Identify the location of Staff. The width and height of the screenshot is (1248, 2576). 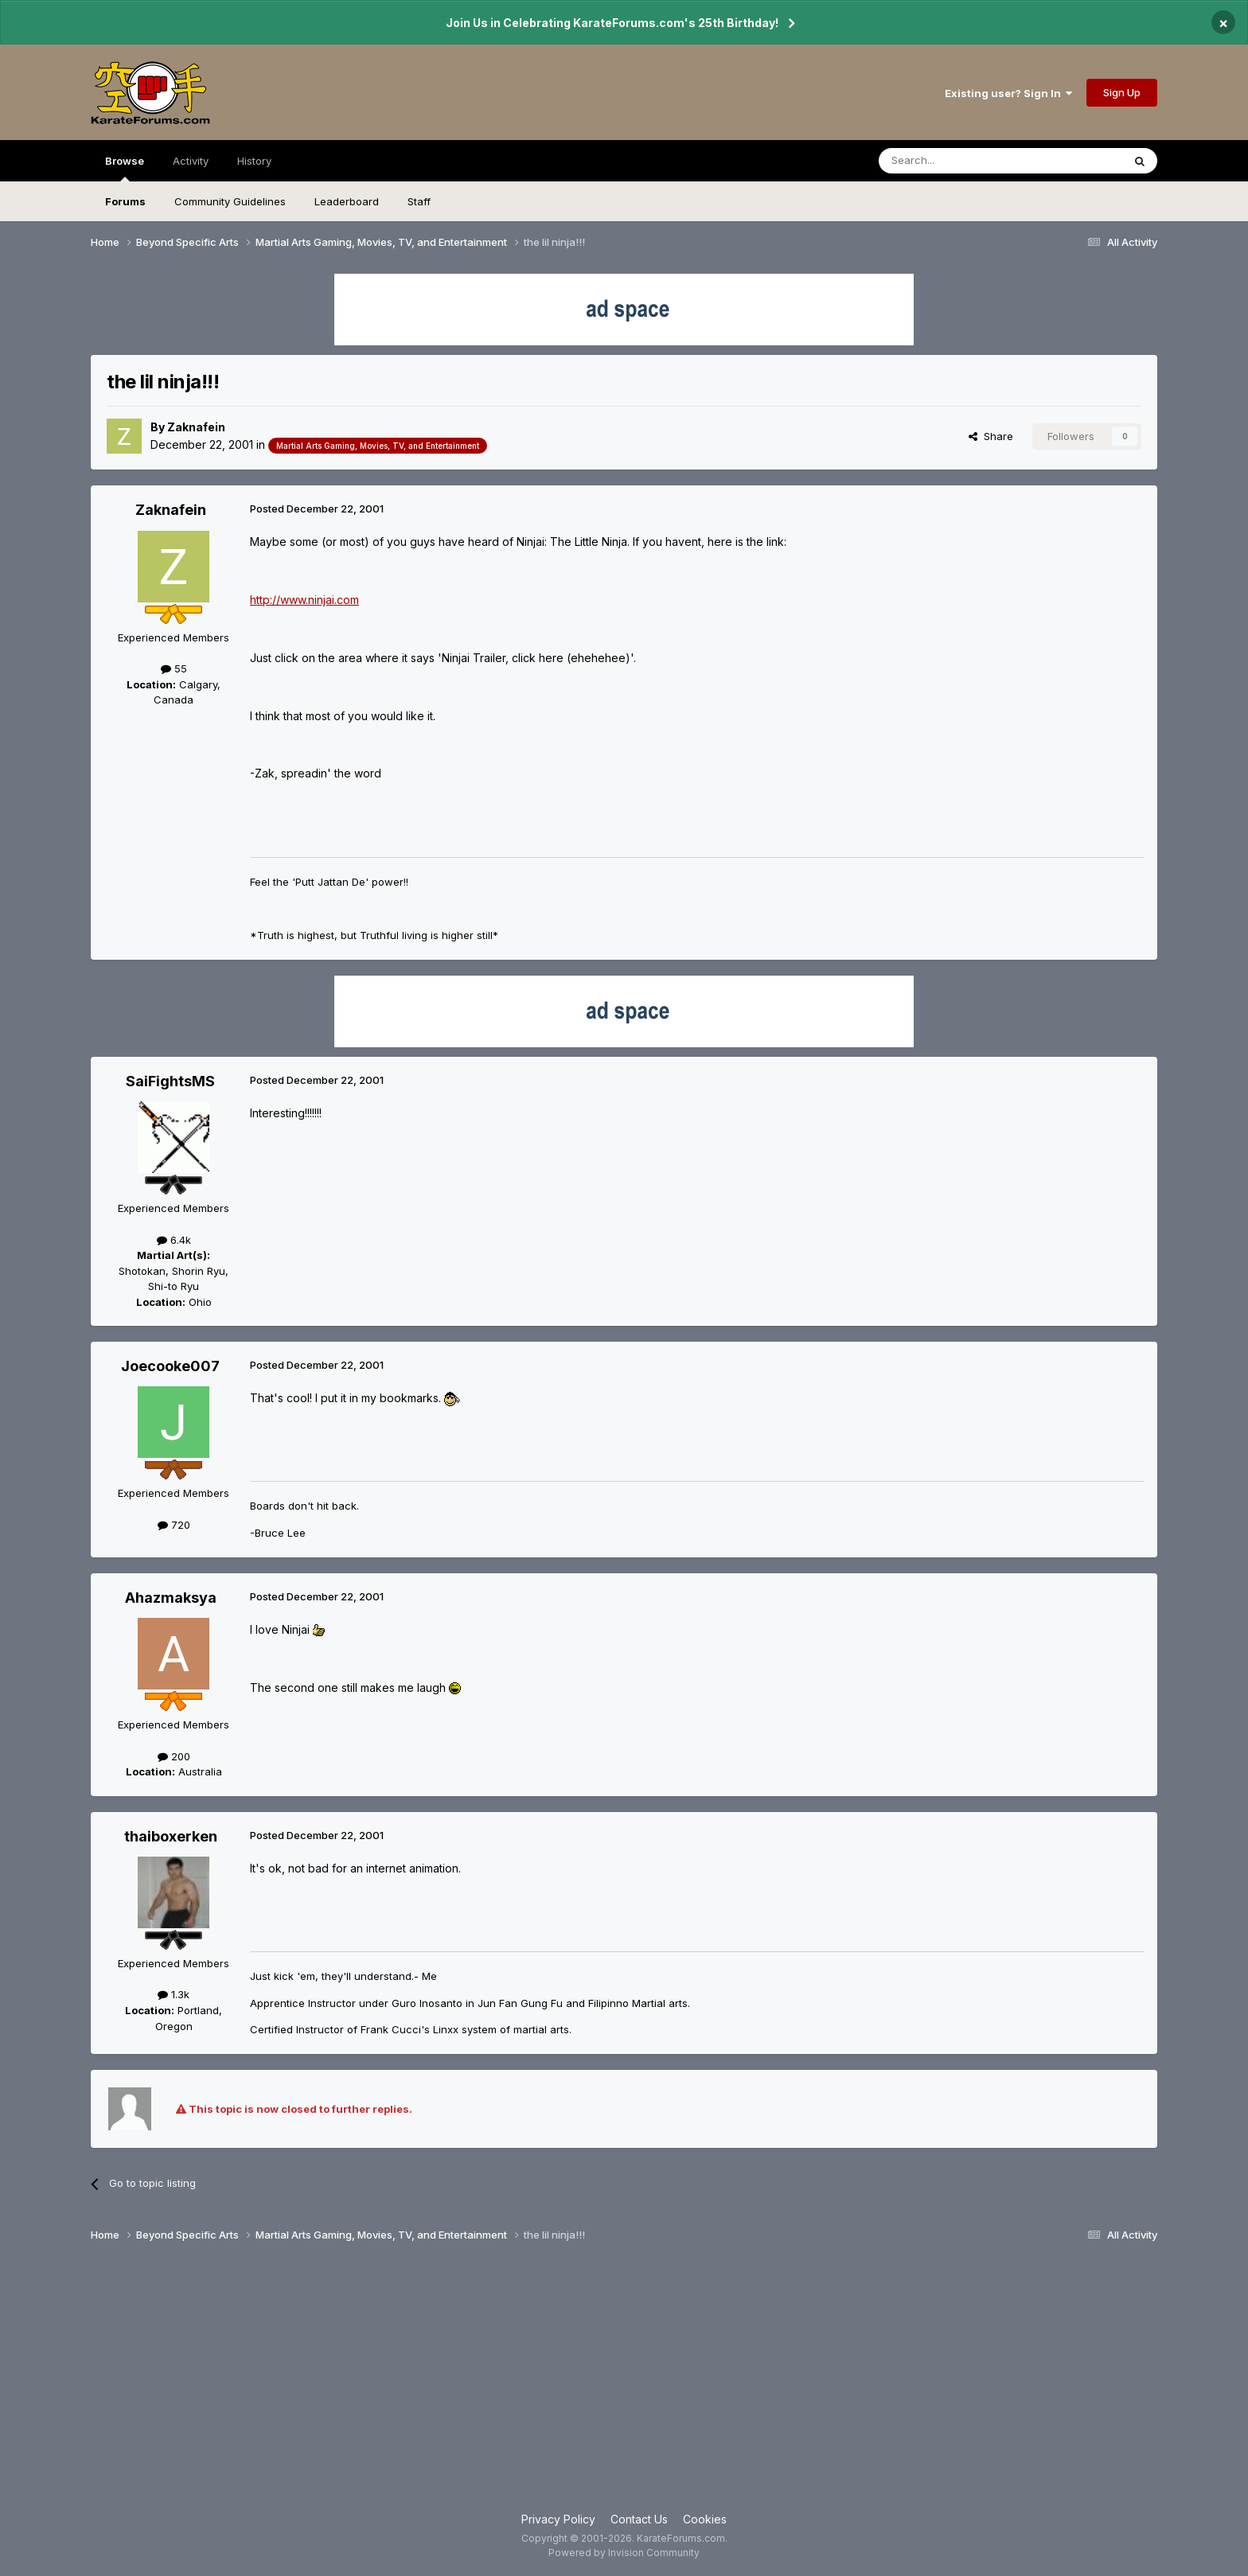
(419, 201).